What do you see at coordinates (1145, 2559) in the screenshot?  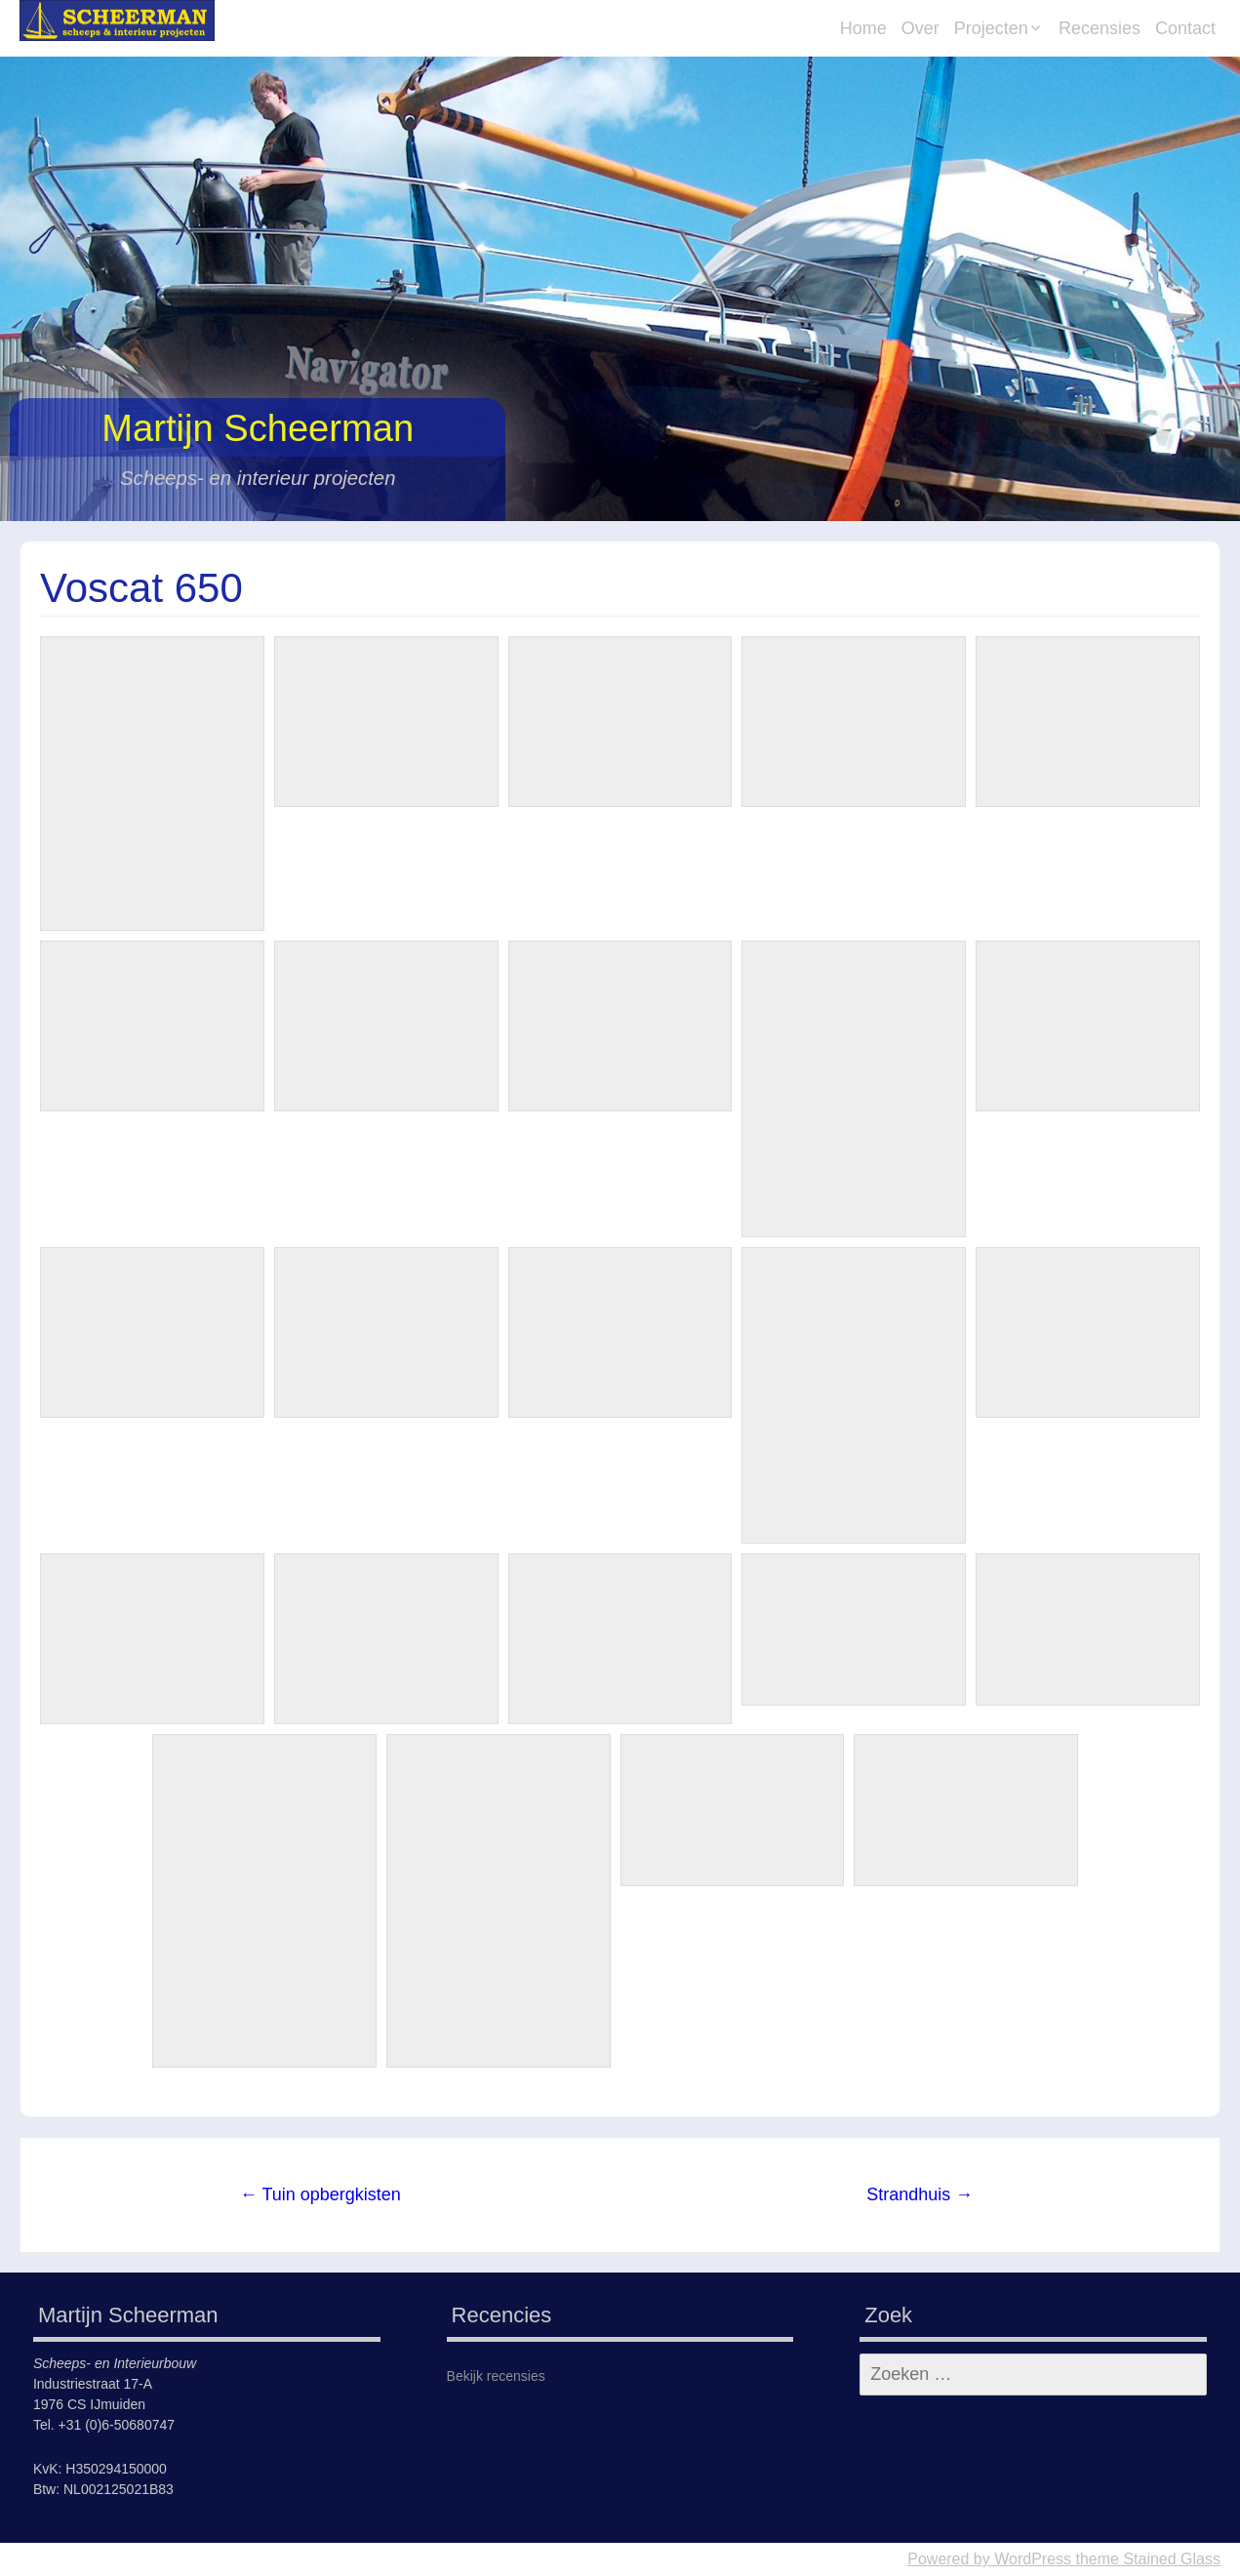 I see `theme Stained Glass` at bounding box center [1145, 2559].